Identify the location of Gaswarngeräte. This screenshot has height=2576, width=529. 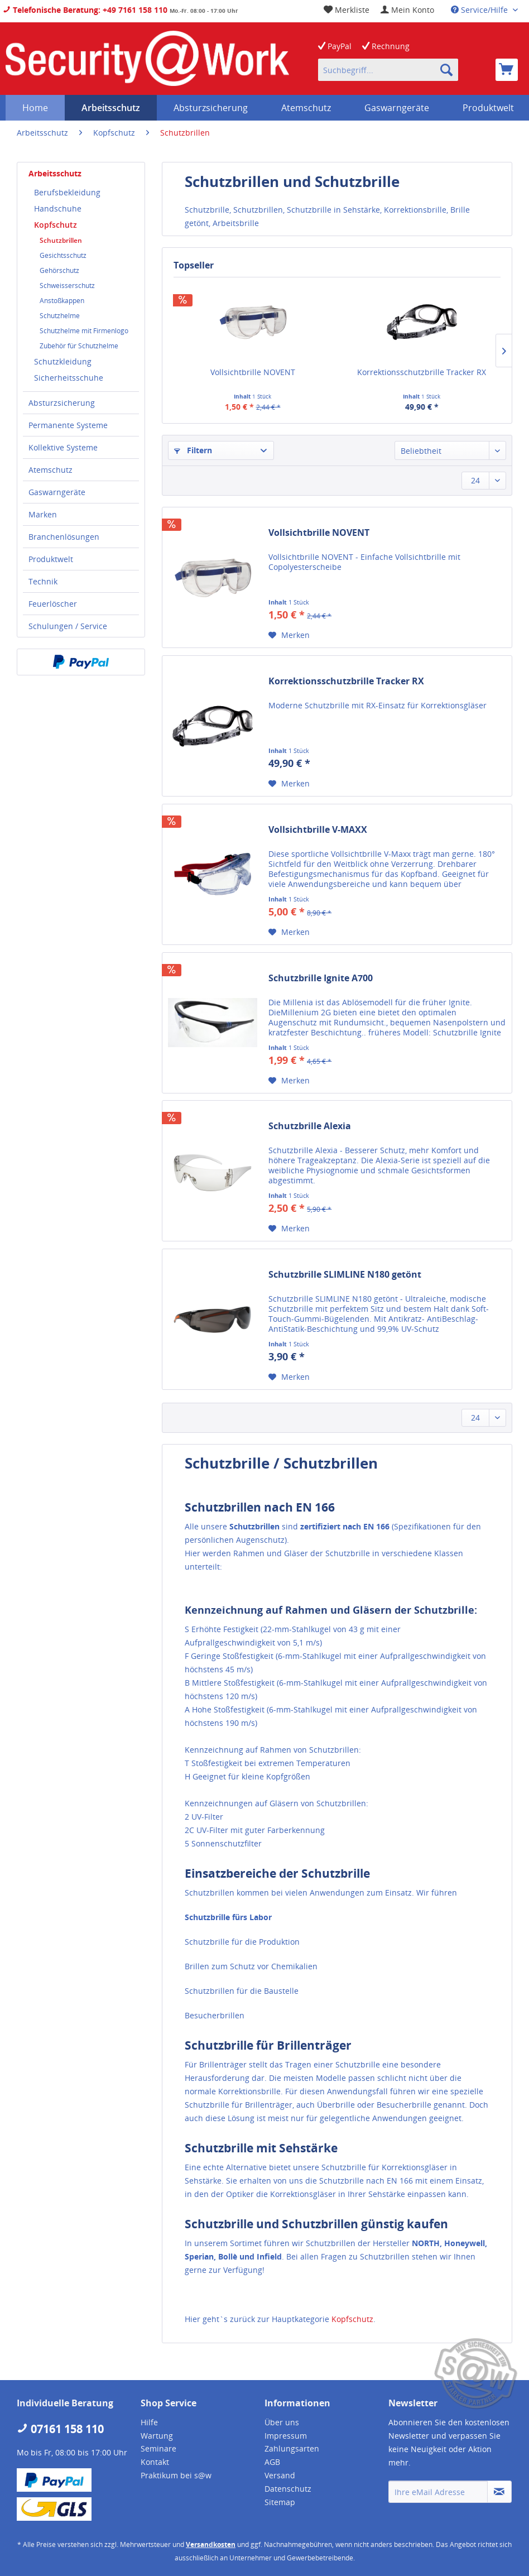
(56, 492).